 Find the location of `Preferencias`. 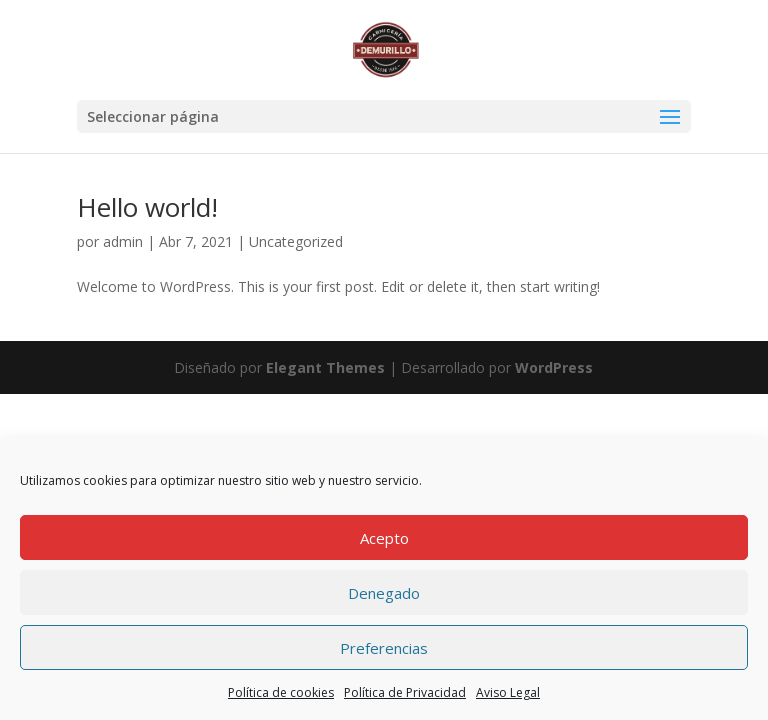

Preferencias is located at coordinates (384, 648).